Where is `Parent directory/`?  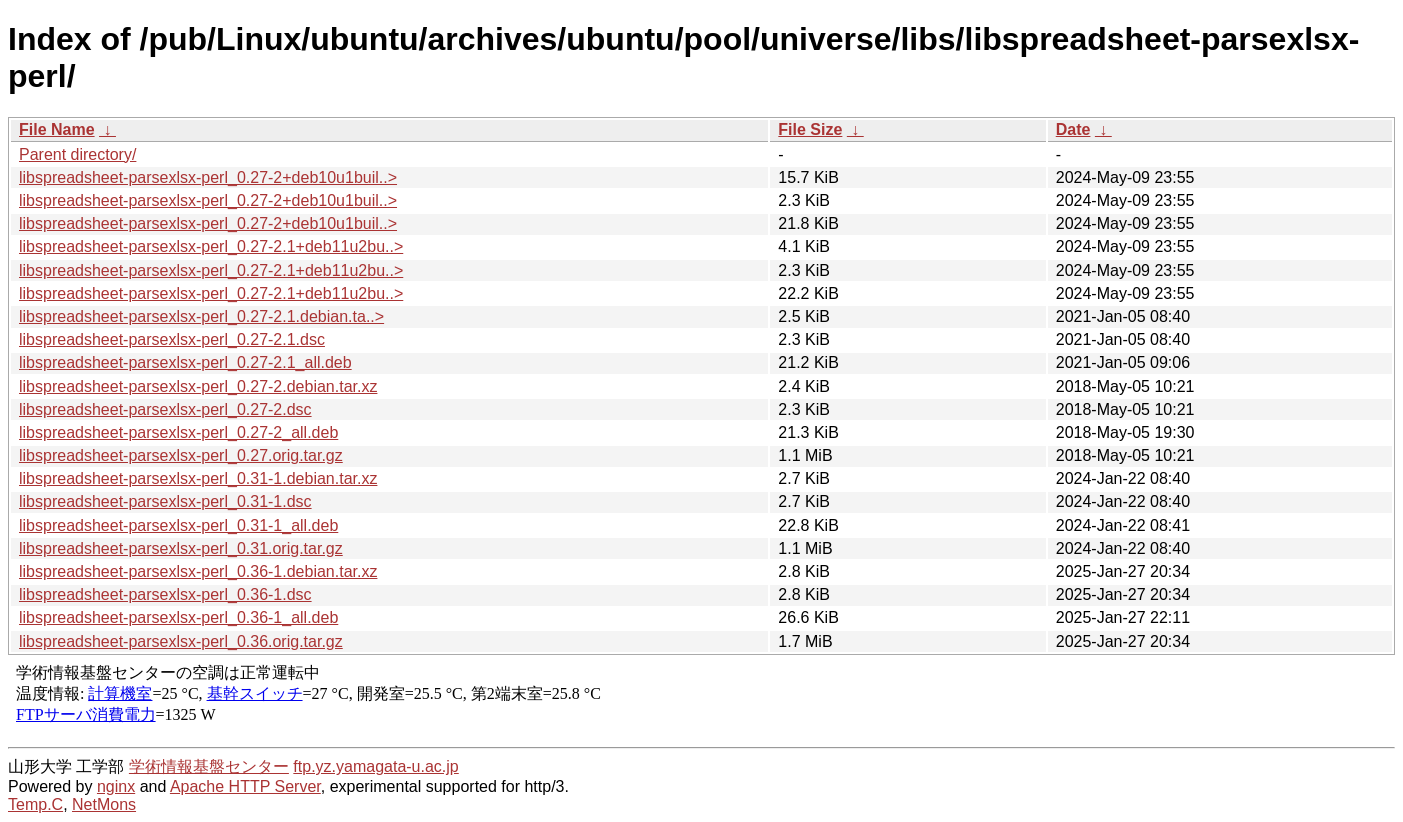 Parent directory/ is located at coordinates (77, 154).